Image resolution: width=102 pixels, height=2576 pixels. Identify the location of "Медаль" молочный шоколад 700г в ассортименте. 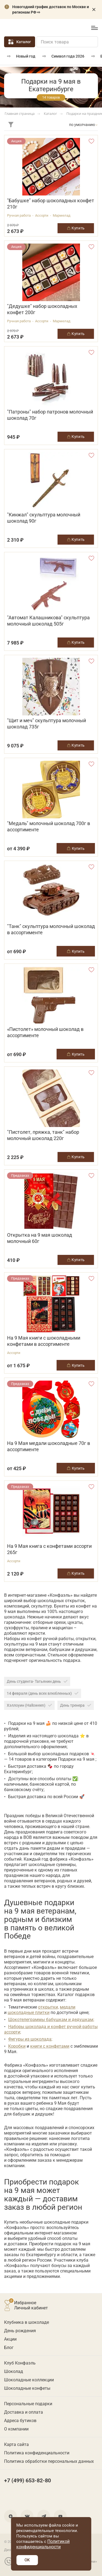
(48, 826).